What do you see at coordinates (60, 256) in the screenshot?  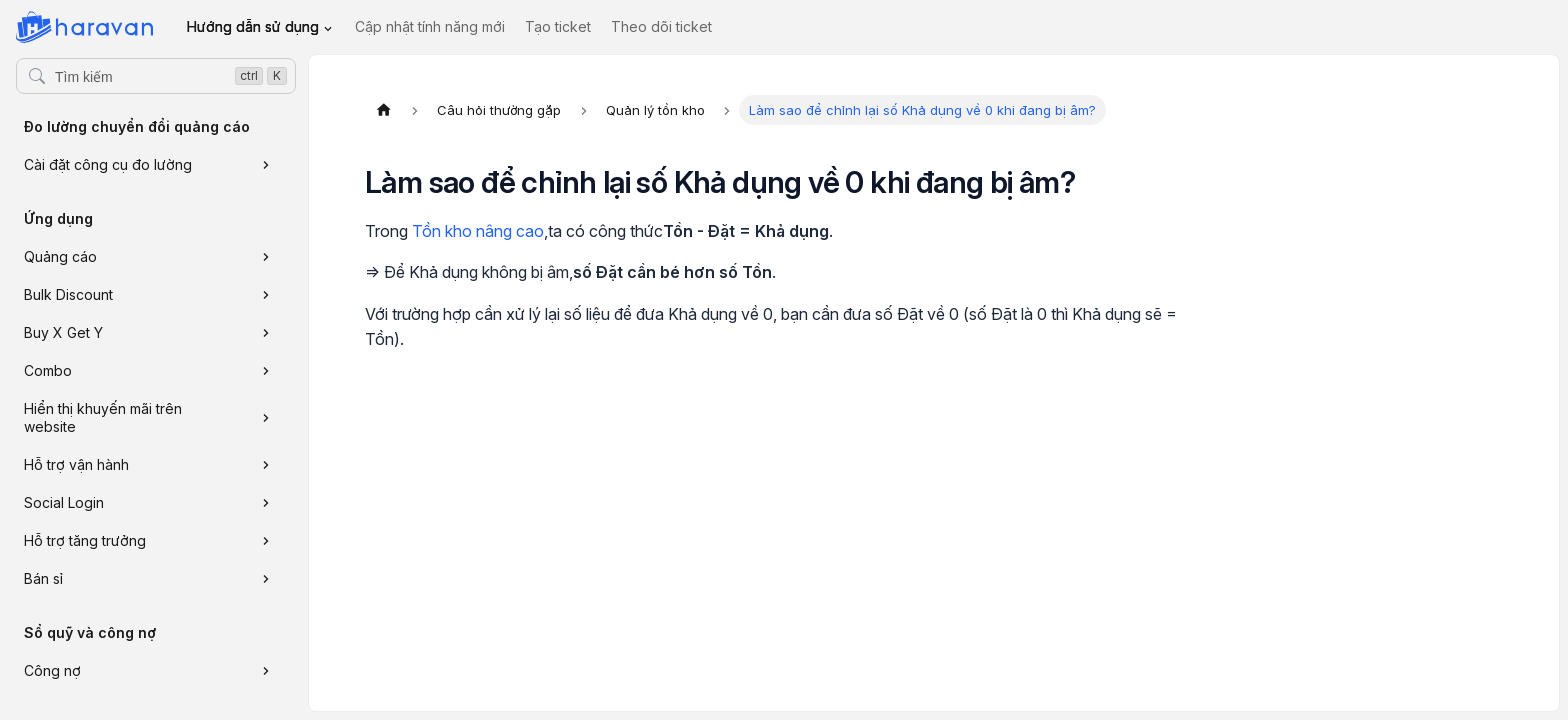 I see `Quảng cáo [button]` at bounding box center [60, 256].